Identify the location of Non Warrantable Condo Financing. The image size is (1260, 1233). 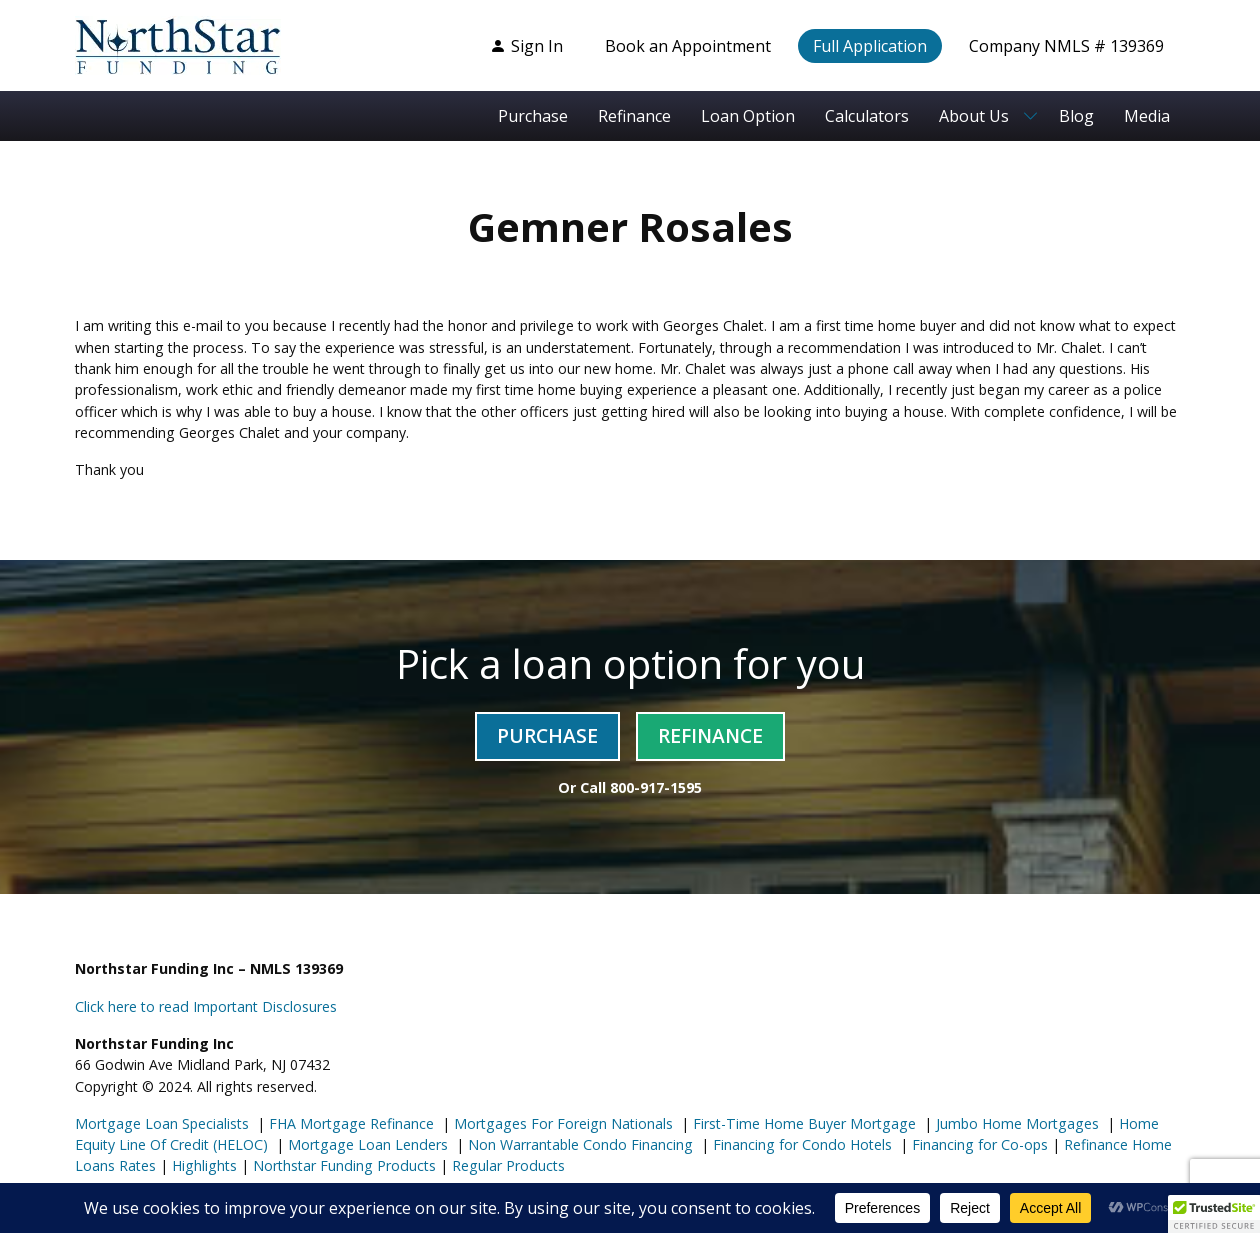
(578, 1144).